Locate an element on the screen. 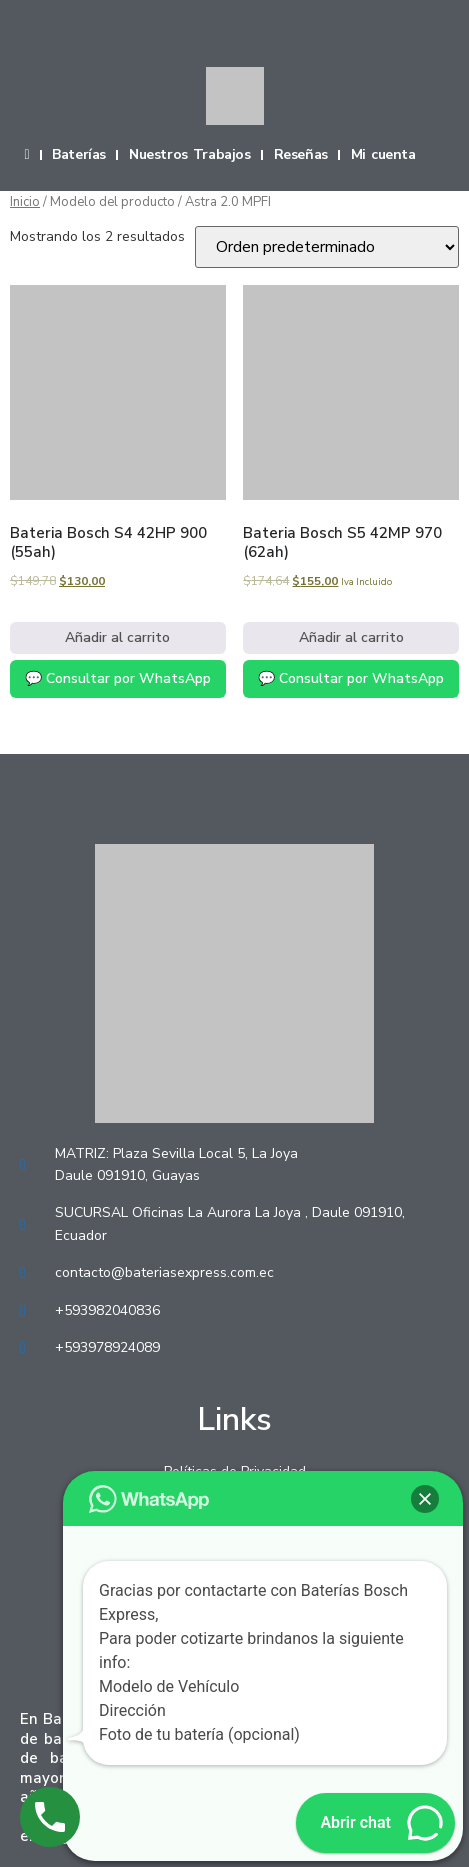 The image size is (469, 1867). Reseñas is located at coordinates (301, 155).